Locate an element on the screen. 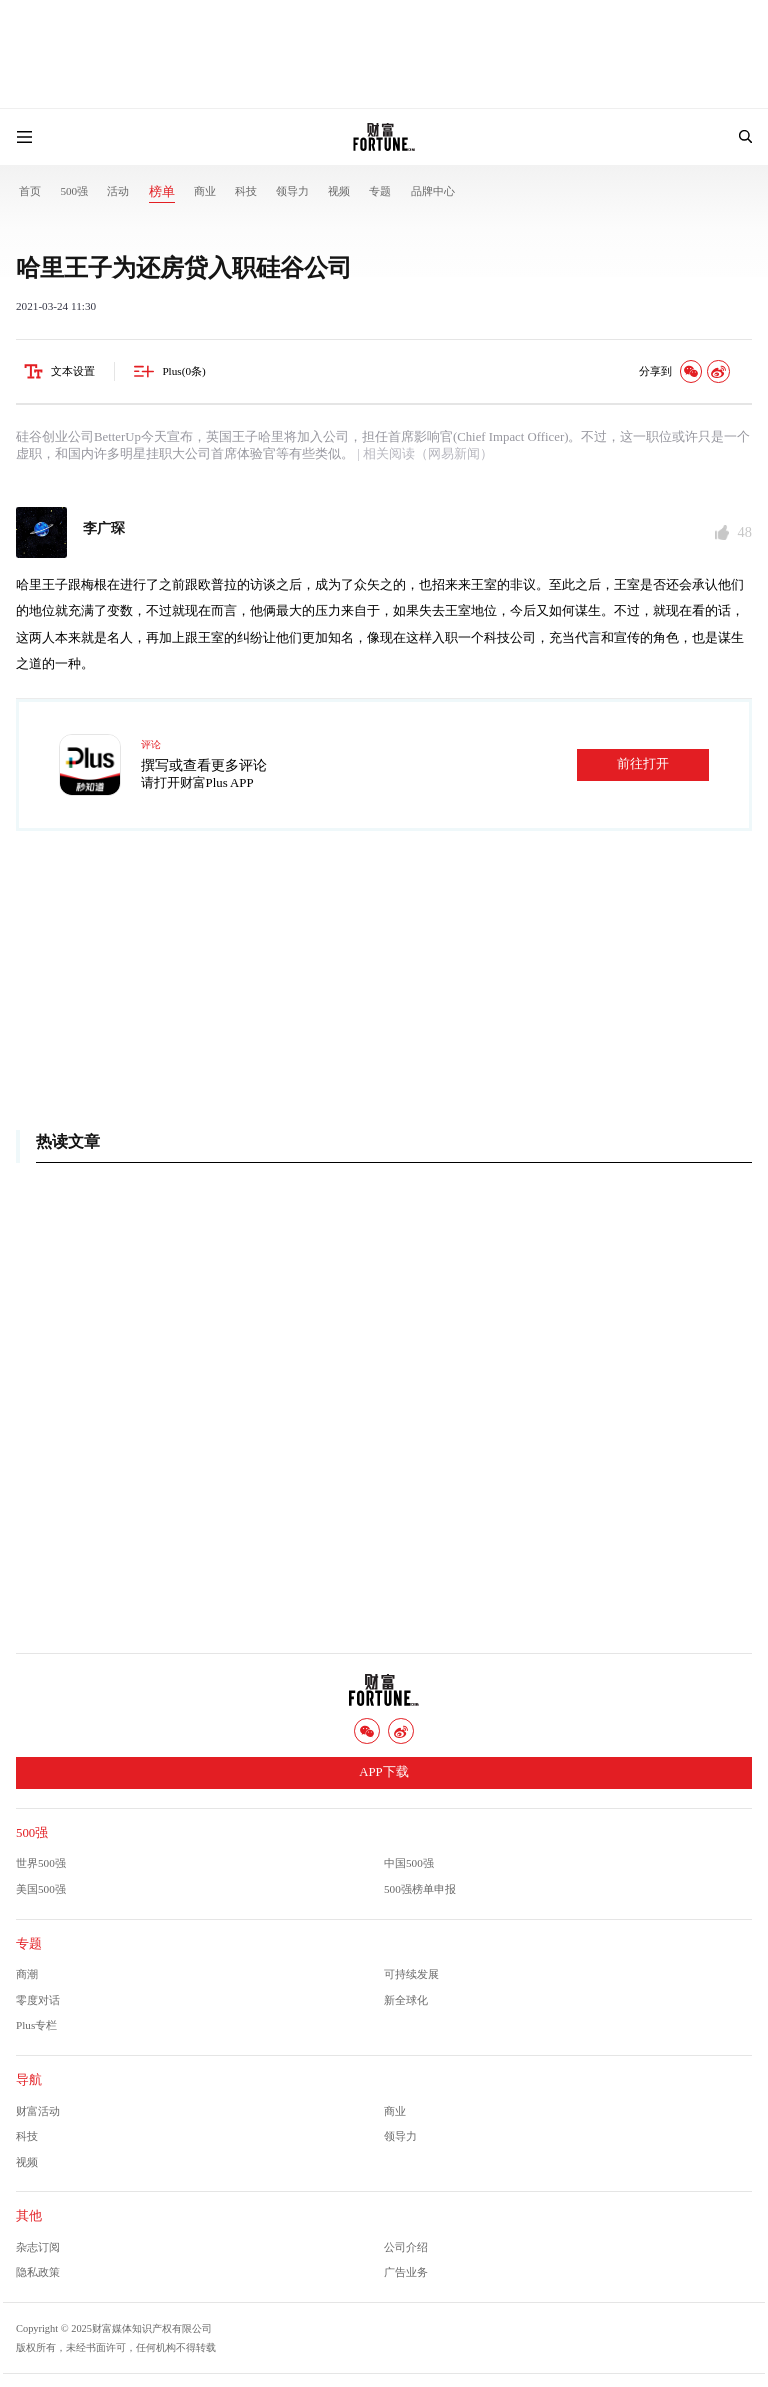 This screenshot has height=2387, width=768. 前往打开 is located at coordinates (643, 764).